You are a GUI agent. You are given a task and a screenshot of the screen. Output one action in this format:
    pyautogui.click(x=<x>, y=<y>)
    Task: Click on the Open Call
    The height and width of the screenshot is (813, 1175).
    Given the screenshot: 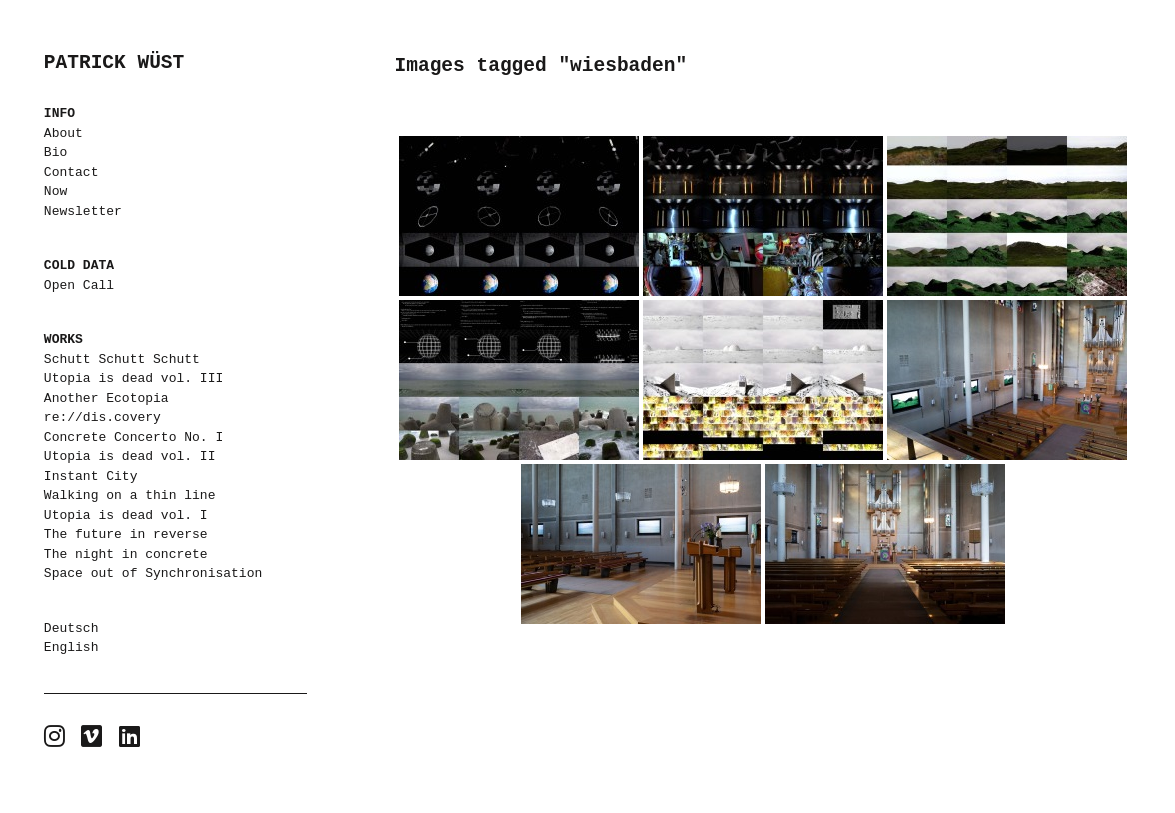 What is the action you would take?
    pyautogui.click(x=79, y=285)
    